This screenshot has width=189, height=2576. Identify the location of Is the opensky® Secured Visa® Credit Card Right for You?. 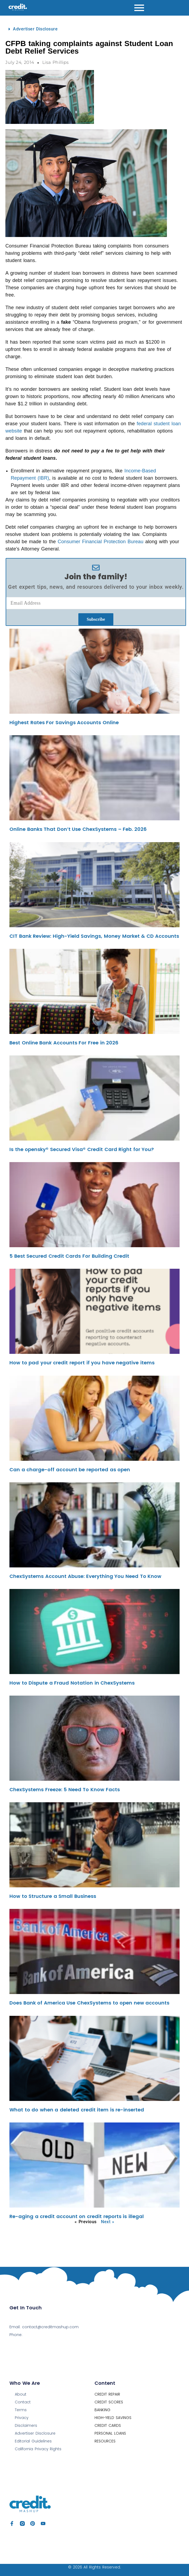
(81, 1149).